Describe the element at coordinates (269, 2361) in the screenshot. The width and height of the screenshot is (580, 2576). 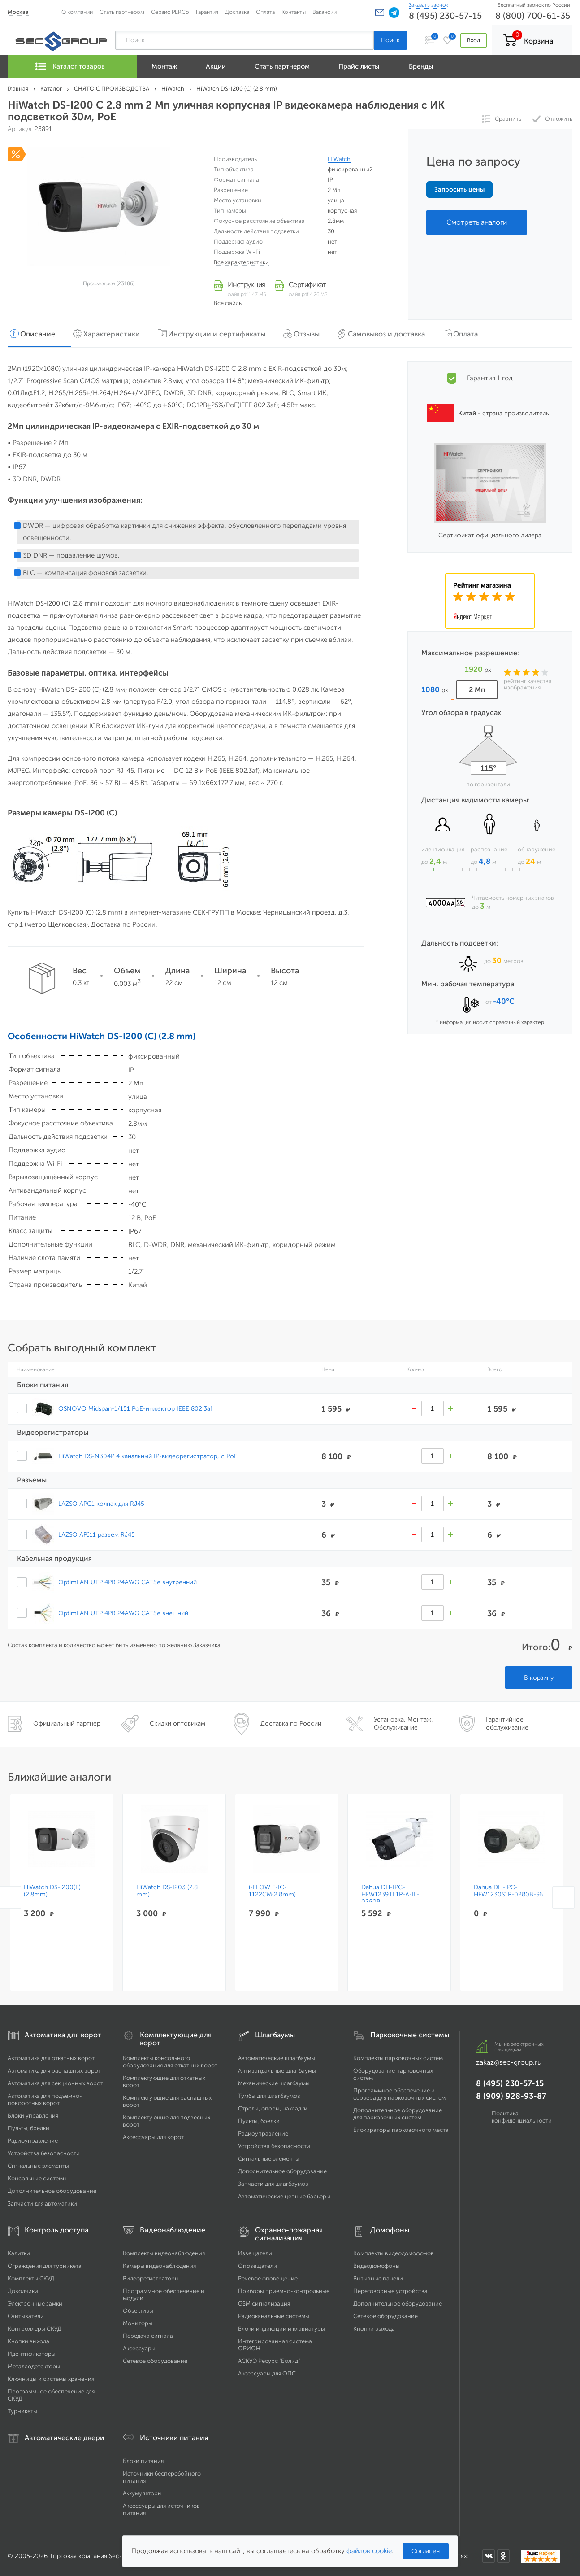
I see `АСКУЭ Ресурс "Болид"` at that location.